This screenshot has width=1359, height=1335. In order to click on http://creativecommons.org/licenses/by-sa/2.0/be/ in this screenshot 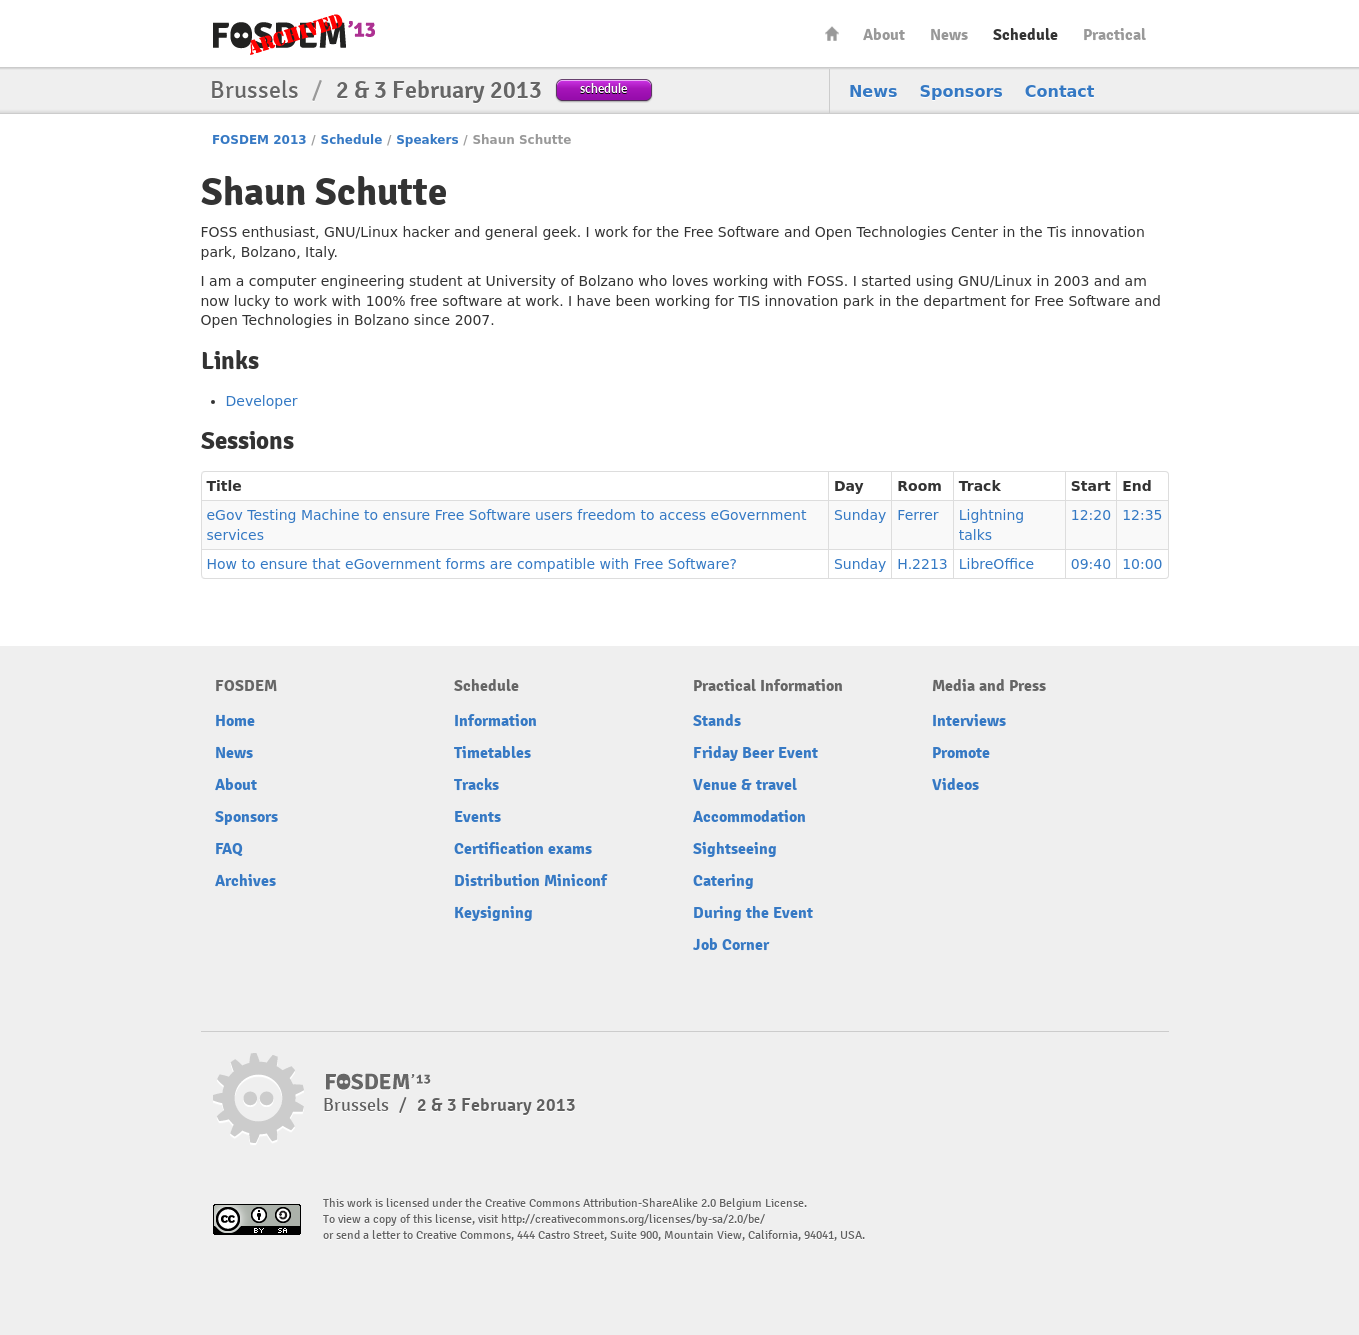, I will do `click(633, 1219)`.